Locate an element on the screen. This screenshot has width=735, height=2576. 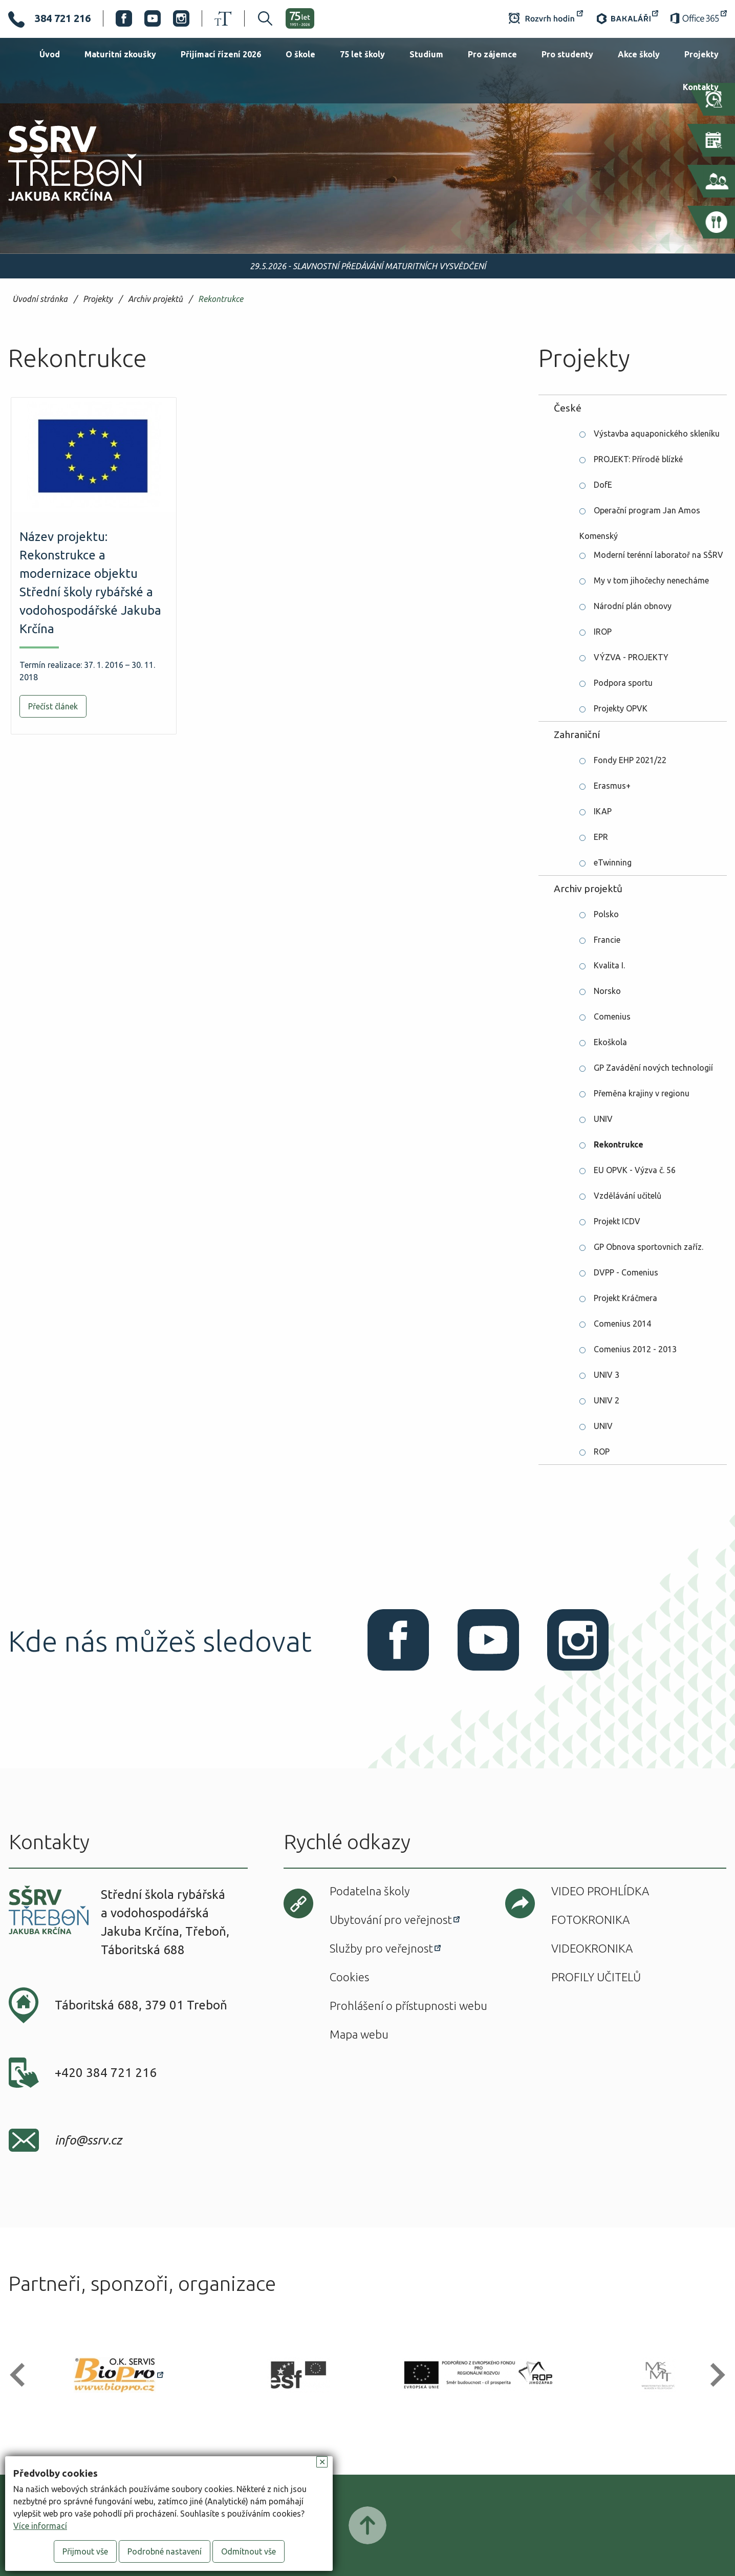
75 let školy is located at coordinates (362, 54).